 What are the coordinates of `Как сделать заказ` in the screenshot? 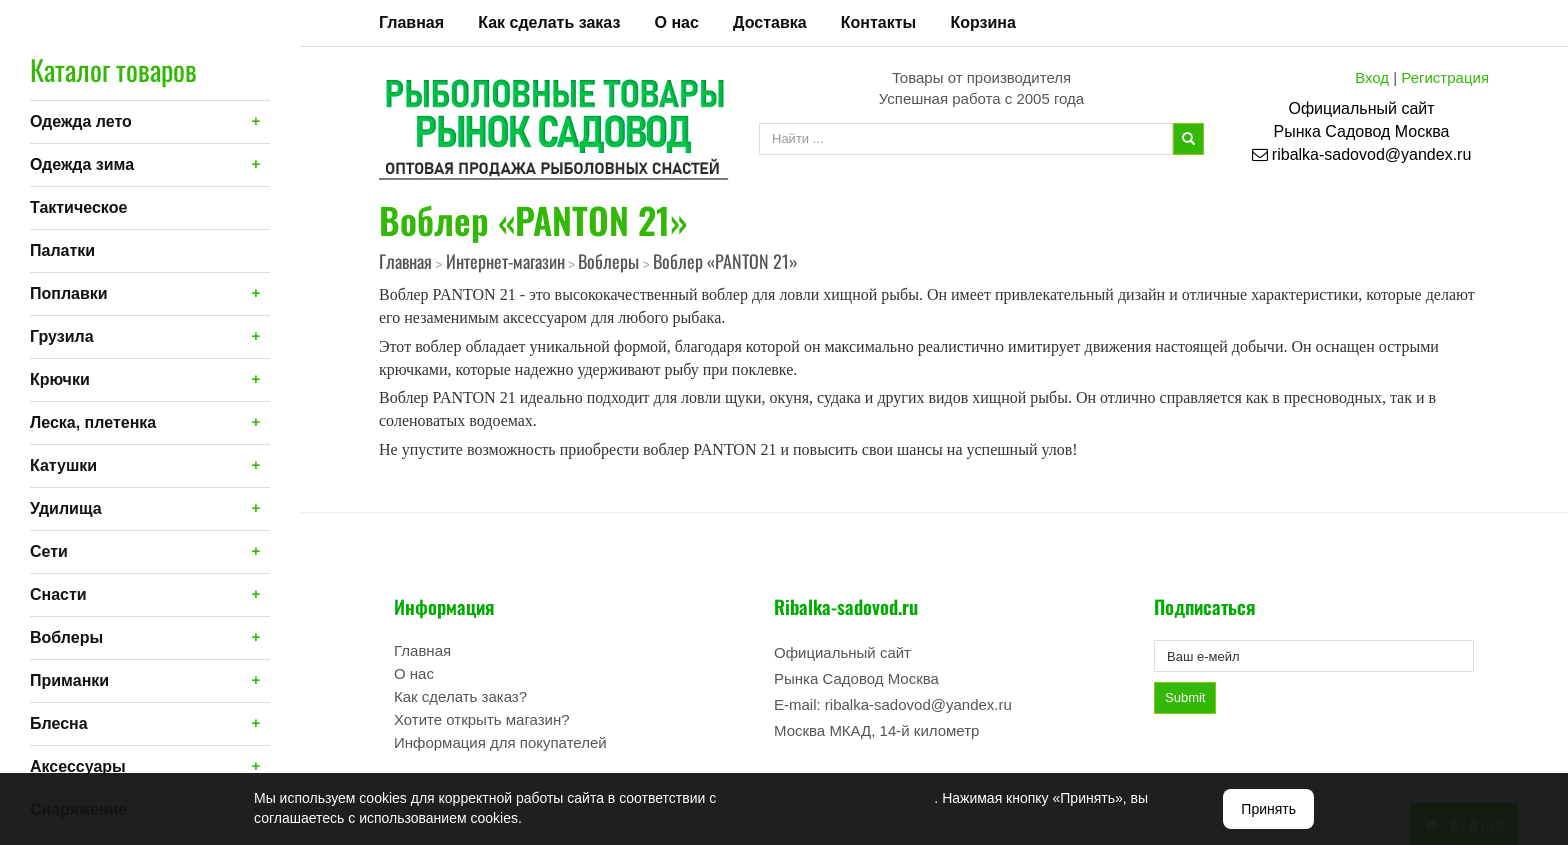 It's located at (549, 22).